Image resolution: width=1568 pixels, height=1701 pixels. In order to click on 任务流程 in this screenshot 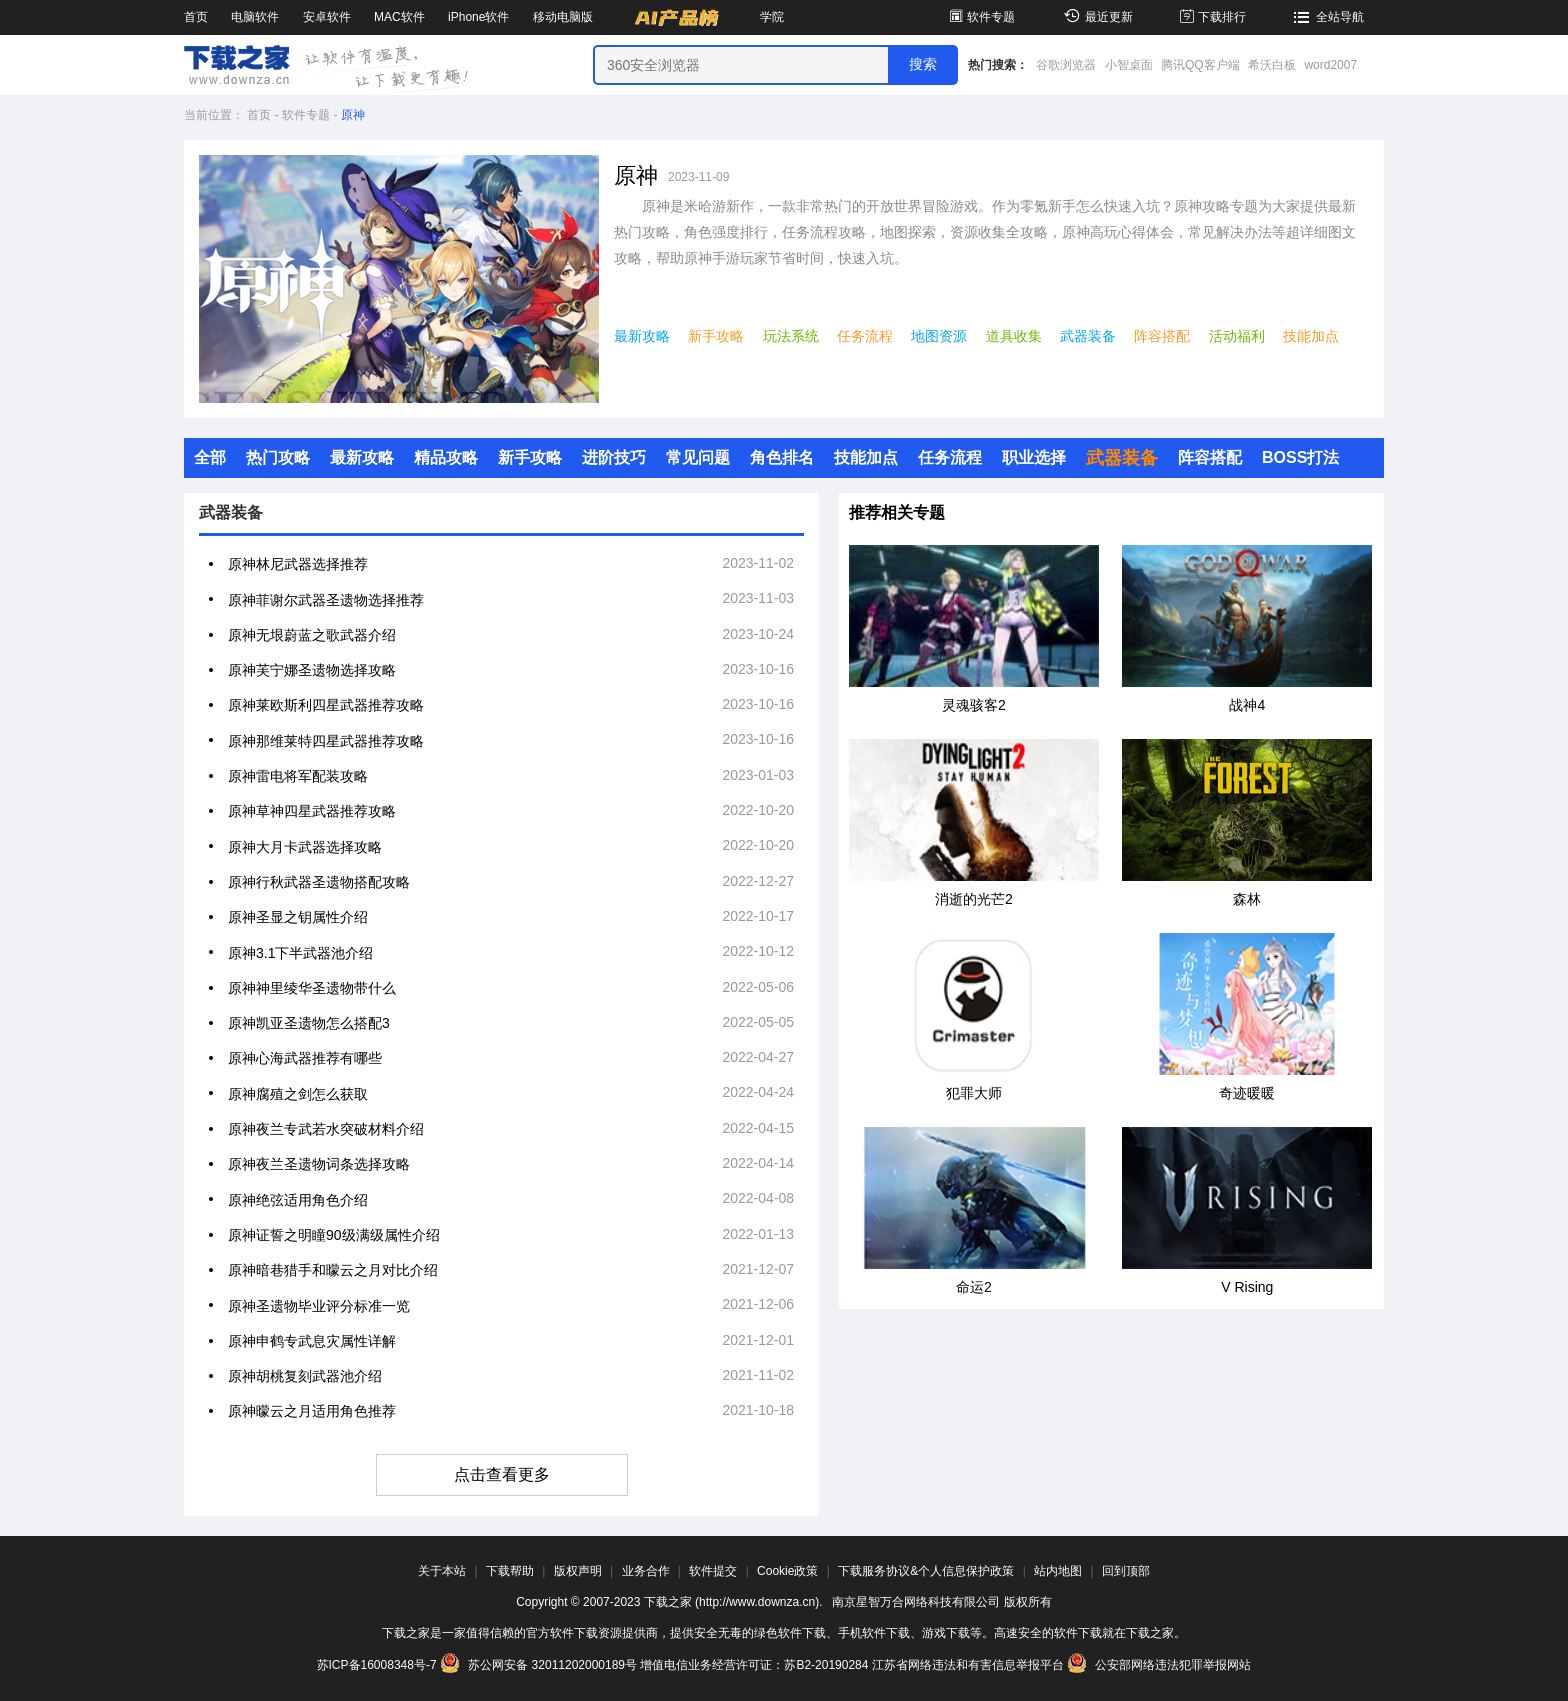, I will do `click(865, 336)`.